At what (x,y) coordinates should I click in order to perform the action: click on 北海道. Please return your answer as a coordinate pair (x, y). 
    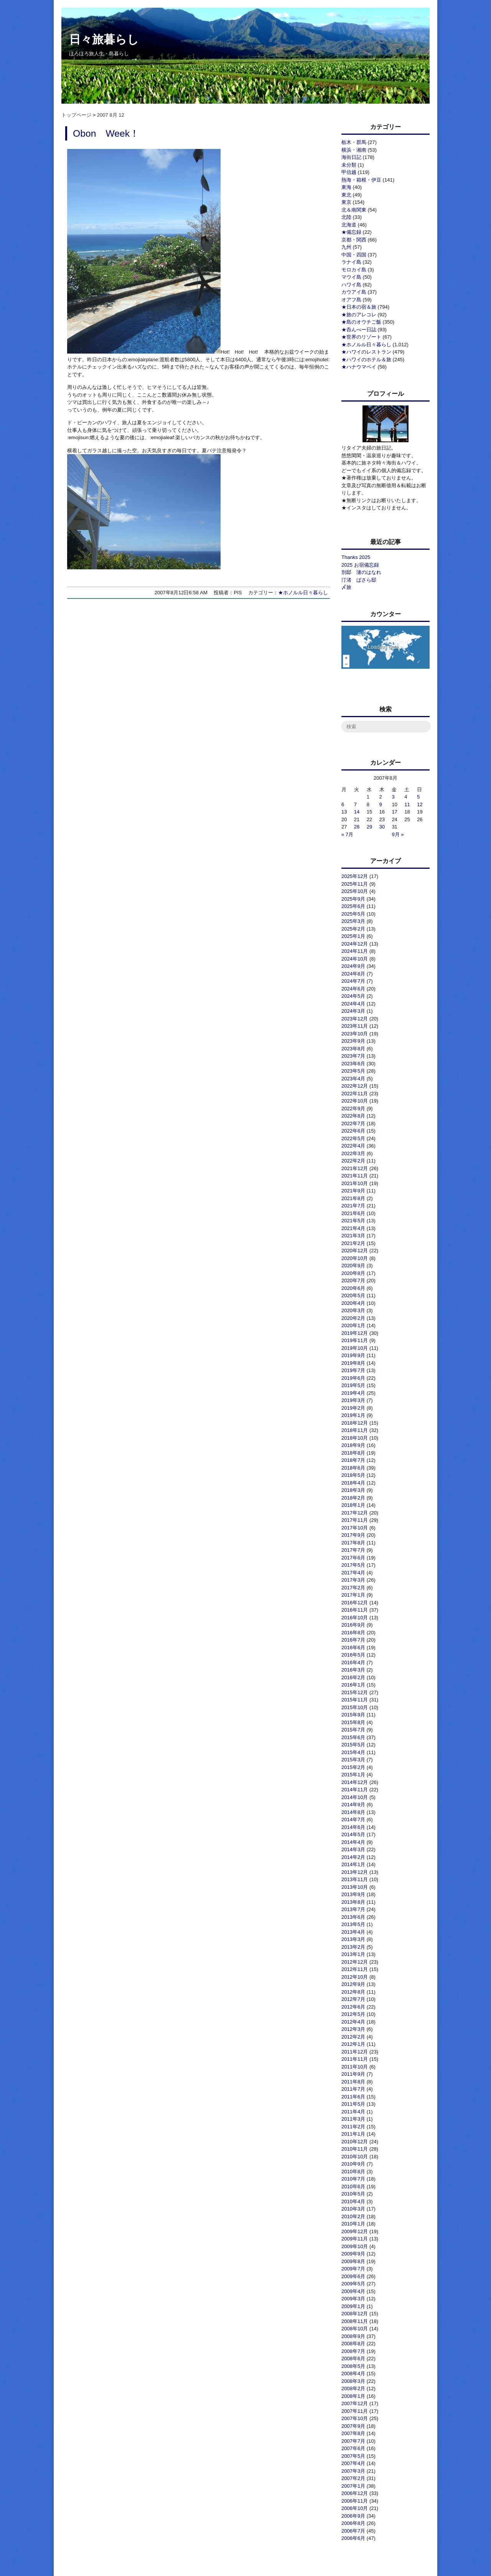
    Looking at the image, I should click on (348, 225).